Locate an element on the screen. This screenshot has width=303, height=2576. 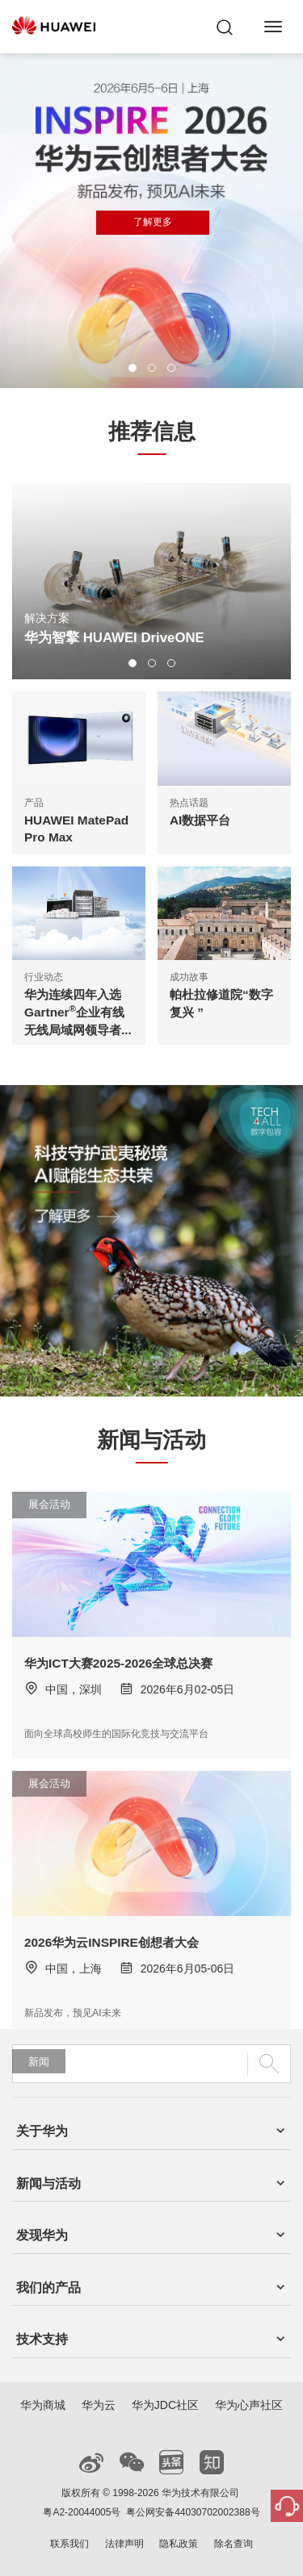
华为JDC社区 is located at coordinates (165, 2405).